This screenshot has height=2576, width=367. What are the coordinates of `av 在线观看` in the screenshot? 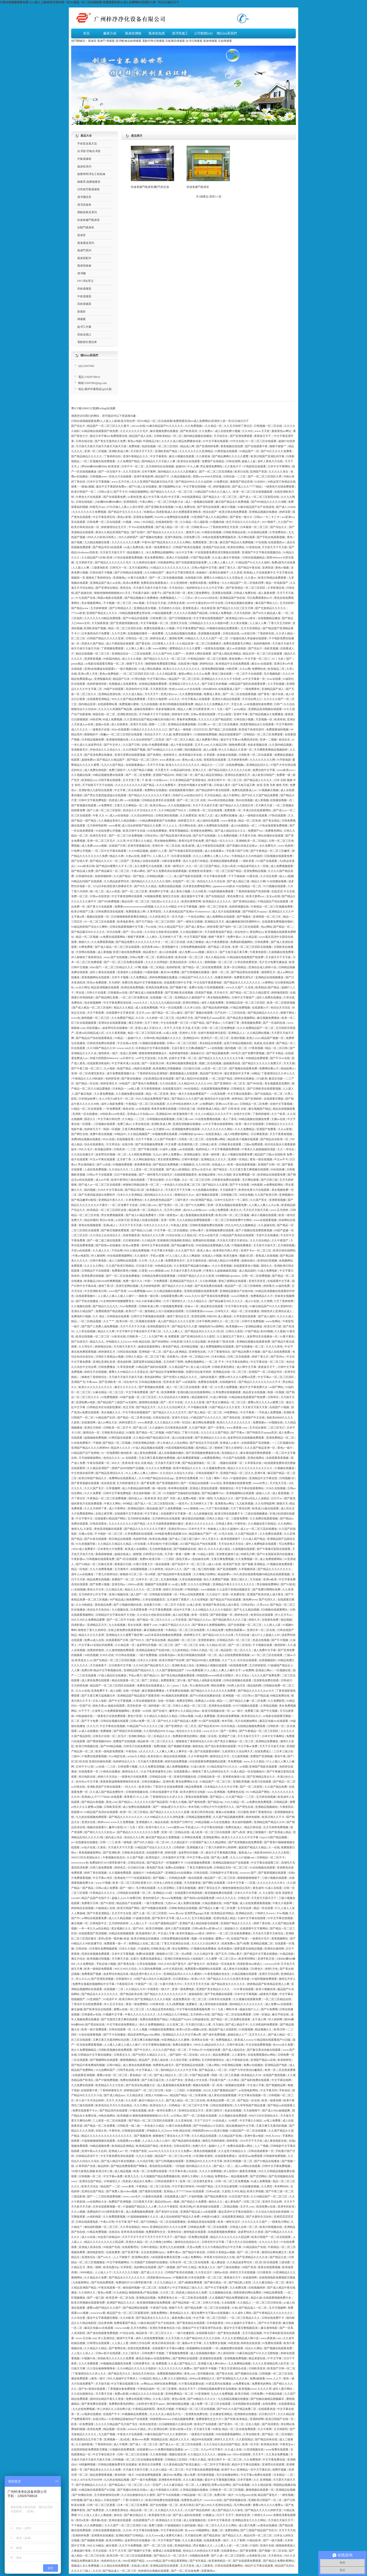 It's located at (129, 1457).